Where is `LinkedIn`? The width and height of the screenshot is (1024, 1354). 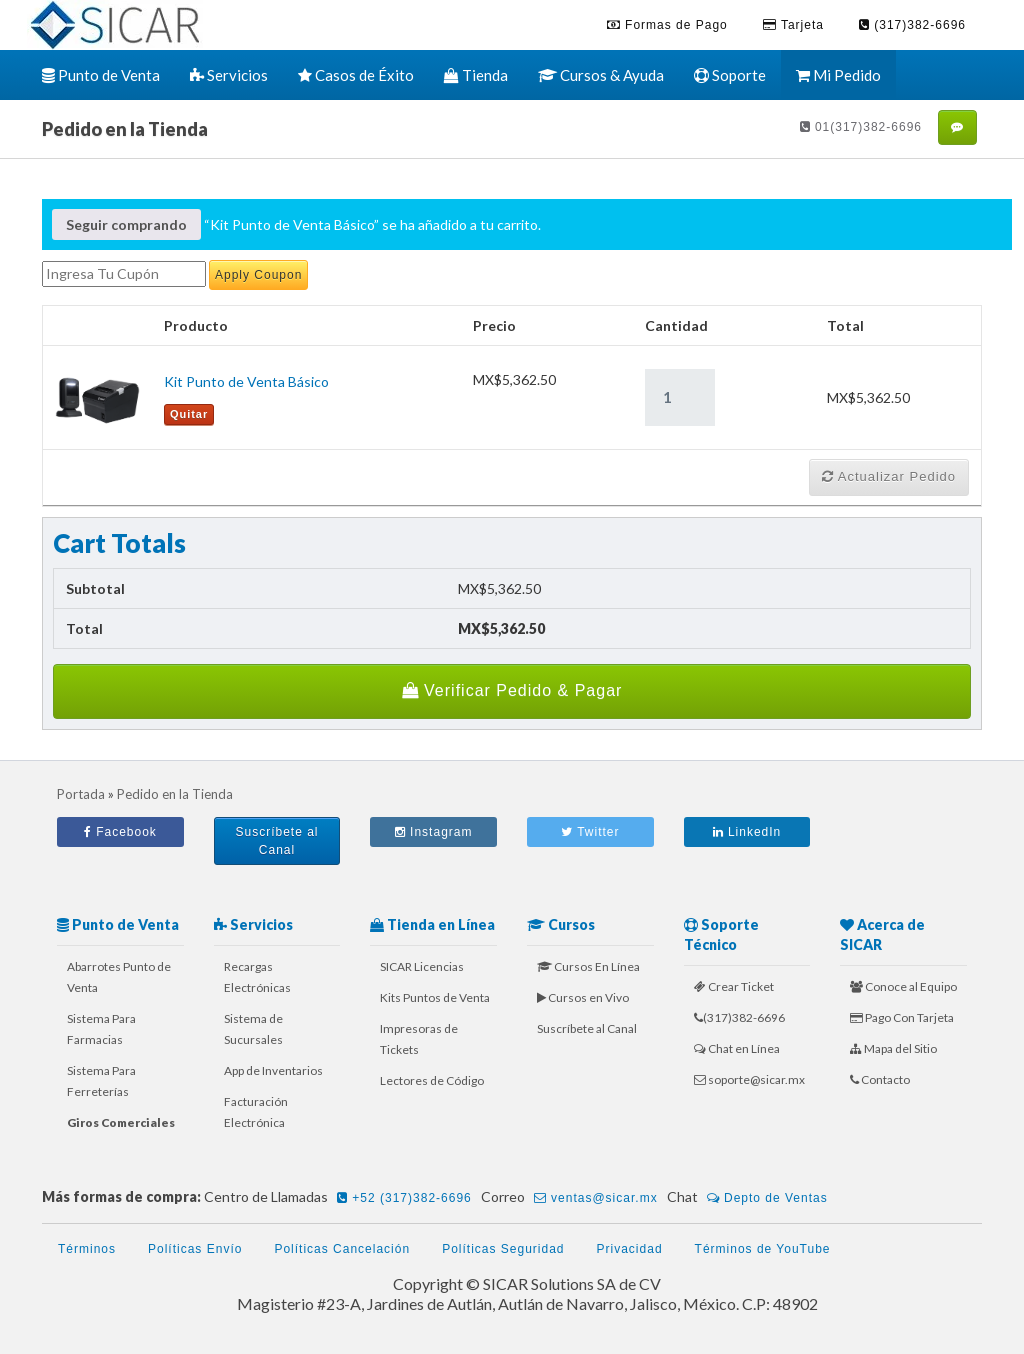
LinkedIn is located at coordinates (747, 832).